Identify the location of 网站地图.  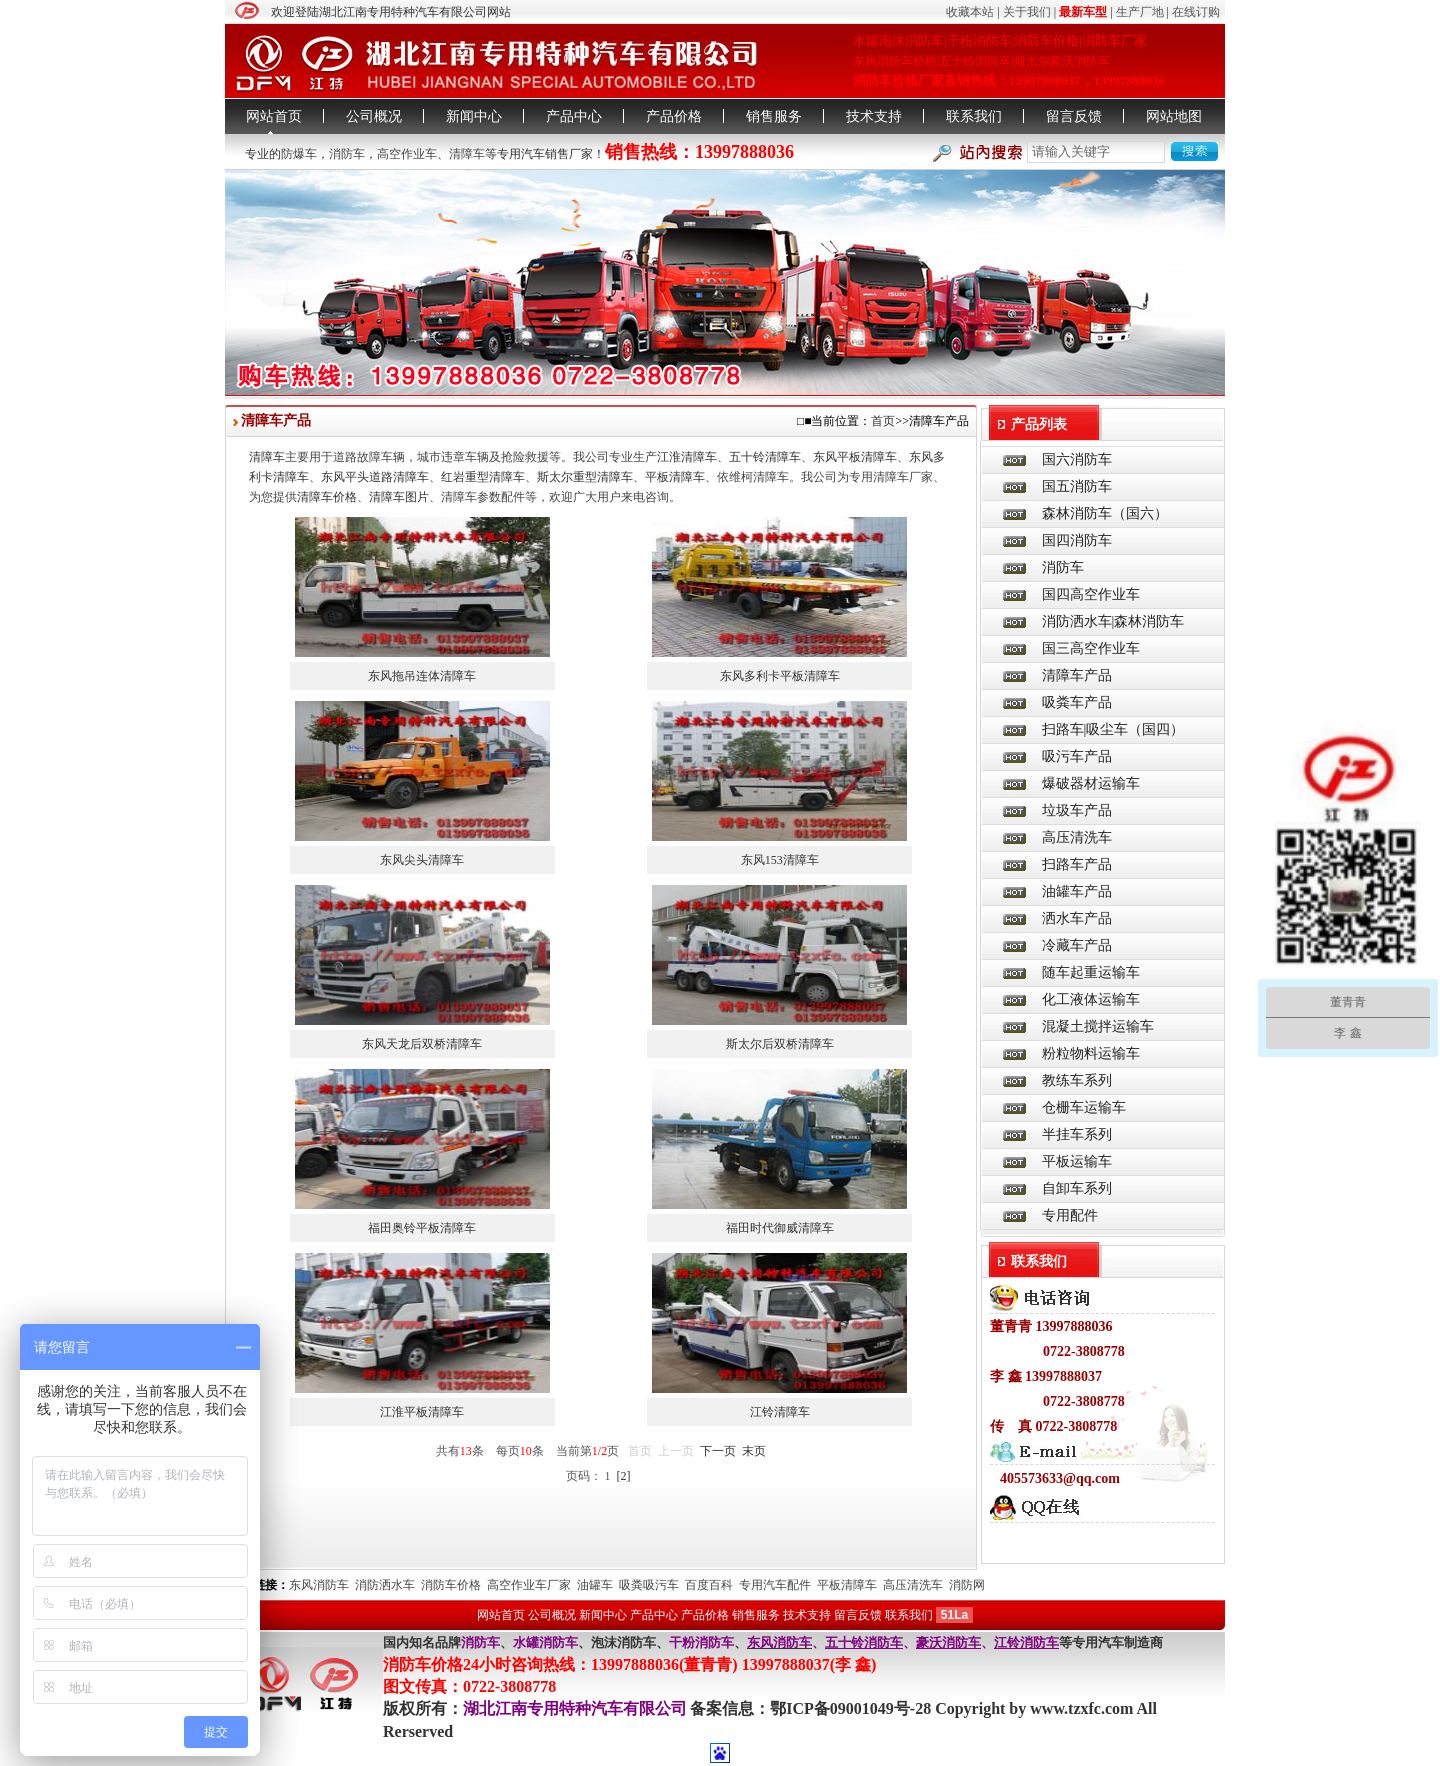
(1174, 116).